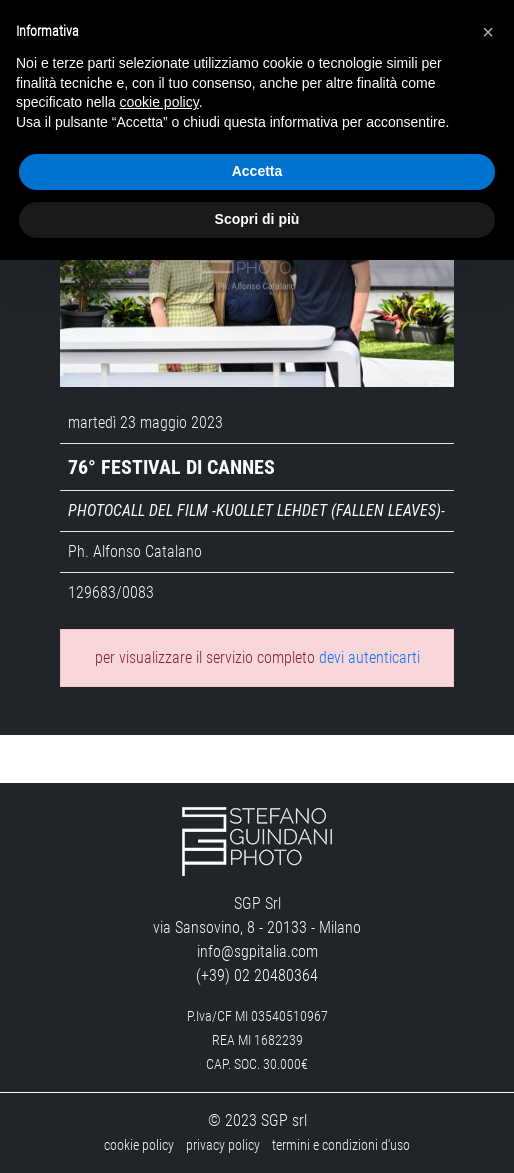 This screenshot has width=514, height=1173. Describe the element at coordinates (488, 32) in the screenshot. I see `[button]` at that location.